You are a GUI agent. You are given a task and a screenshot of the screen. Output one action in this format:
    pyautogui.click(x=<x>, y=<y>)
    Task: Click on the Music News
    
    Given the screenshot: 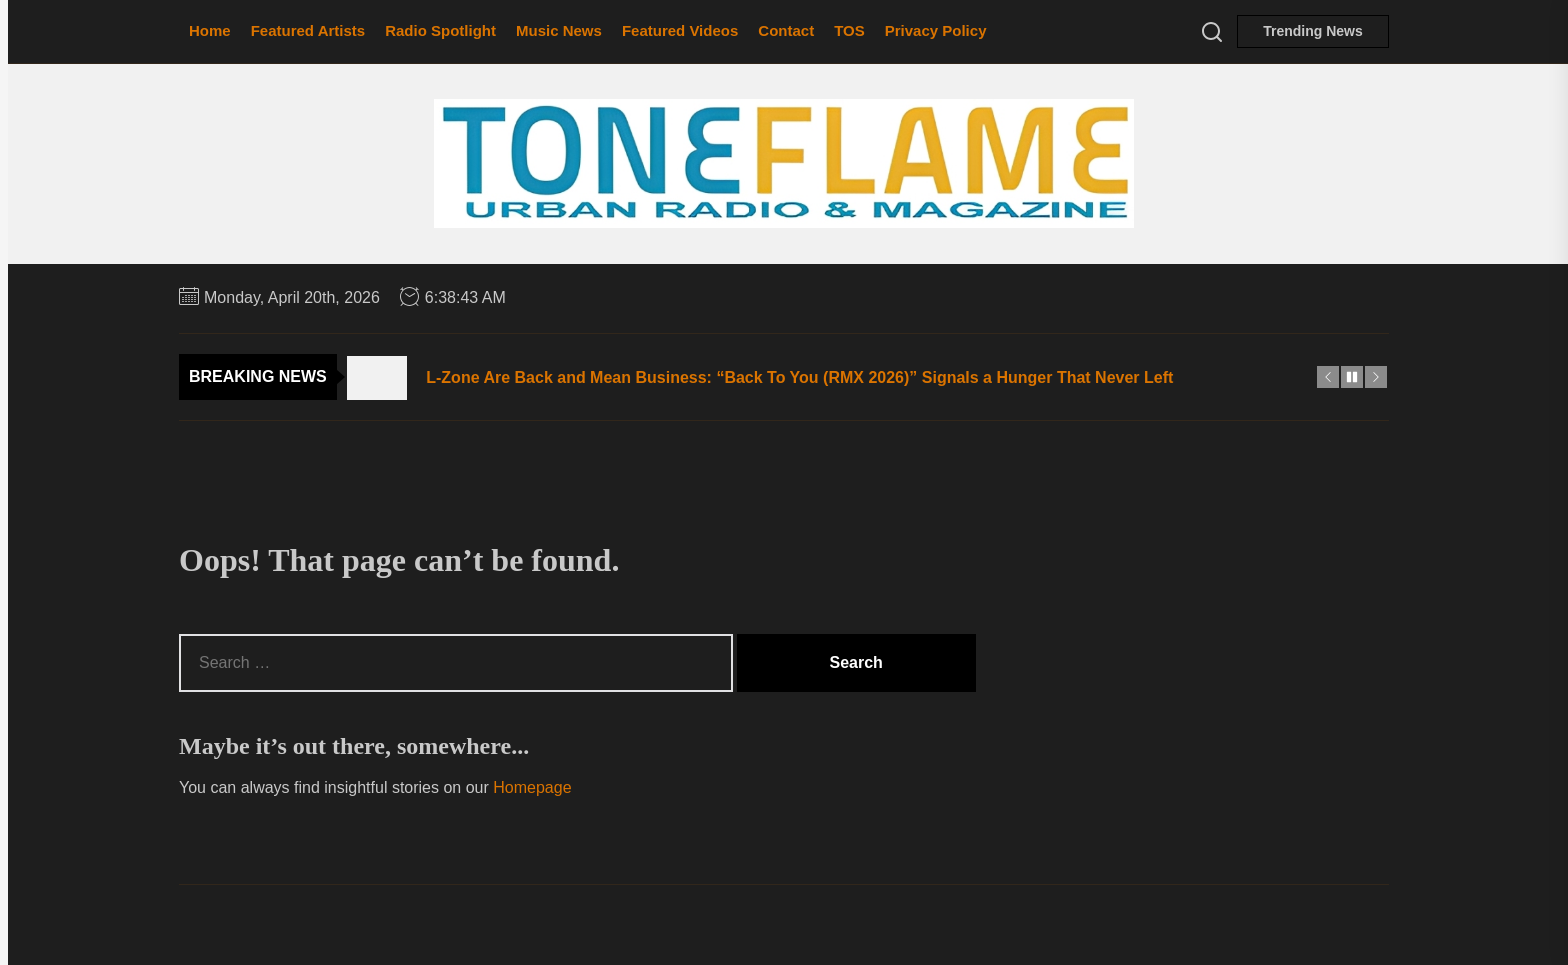 What is the action you would take?
    pyautogui.click(x=559, y=30)
    